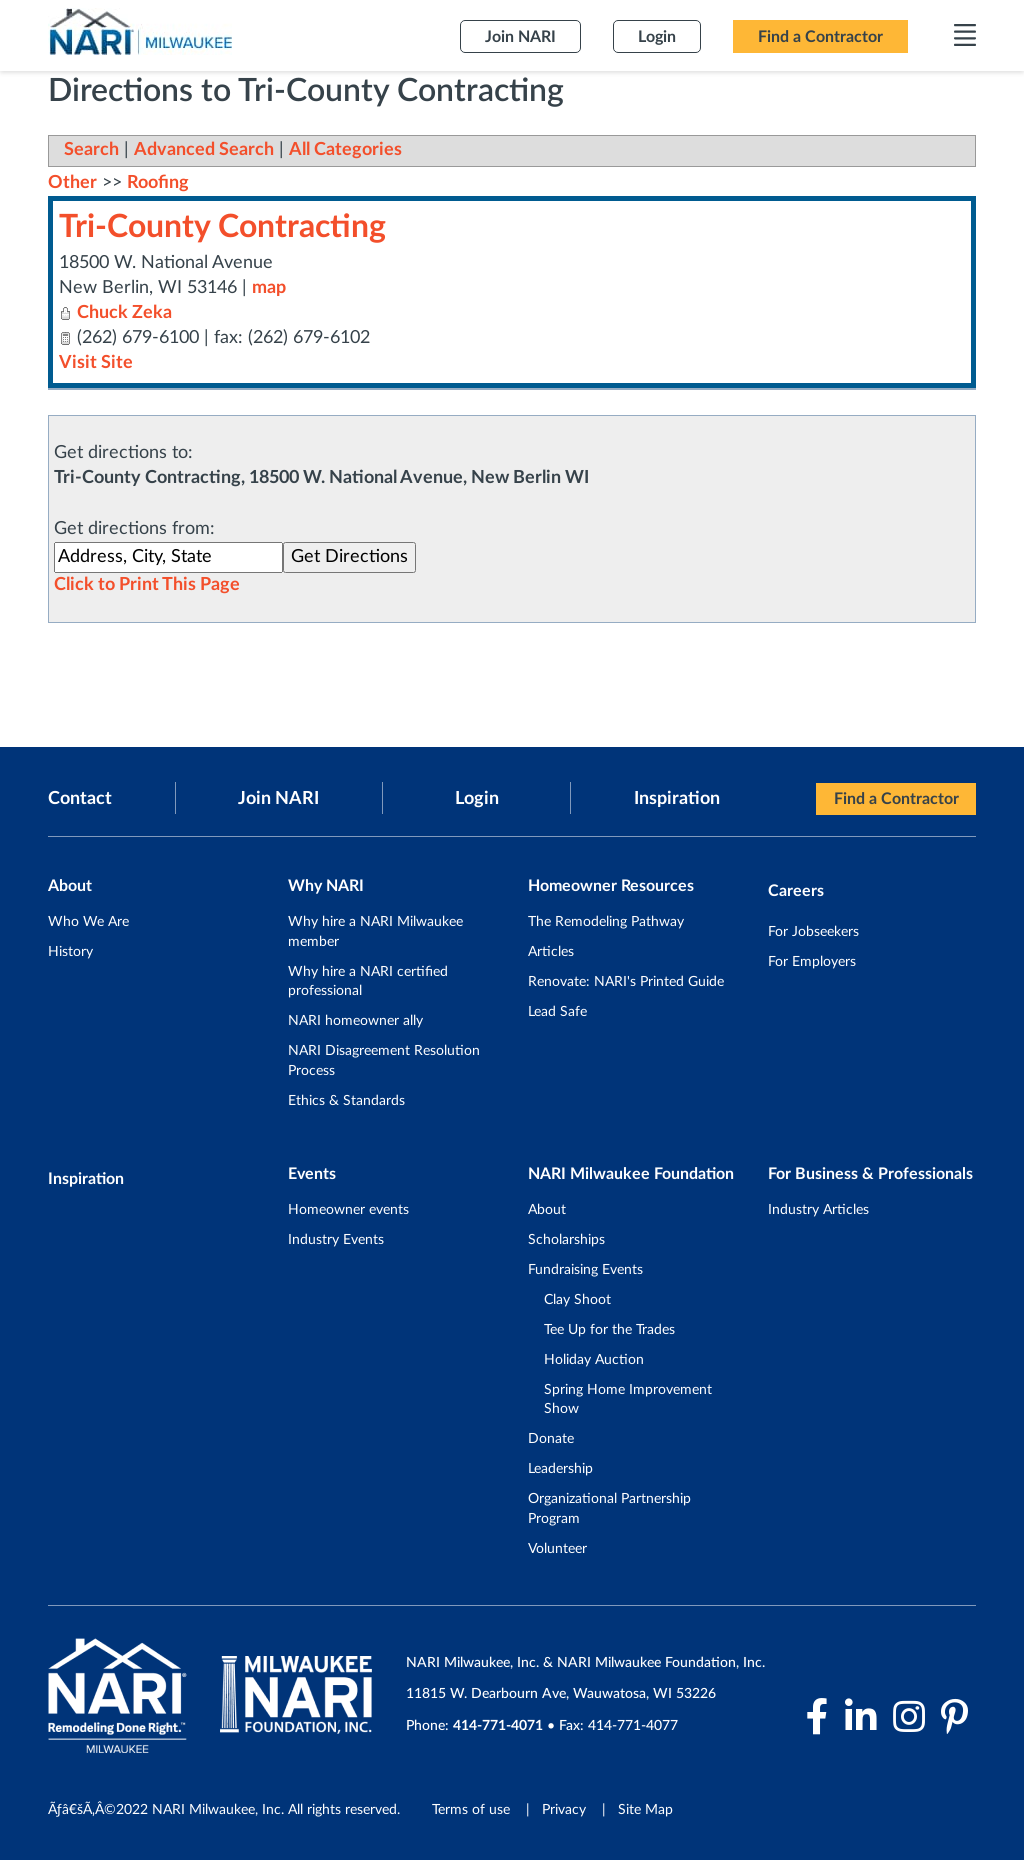 Image resolution: width=1024 pixels, height=1860 pixels. I want to click on For Jobseekers, so click(813, 932).